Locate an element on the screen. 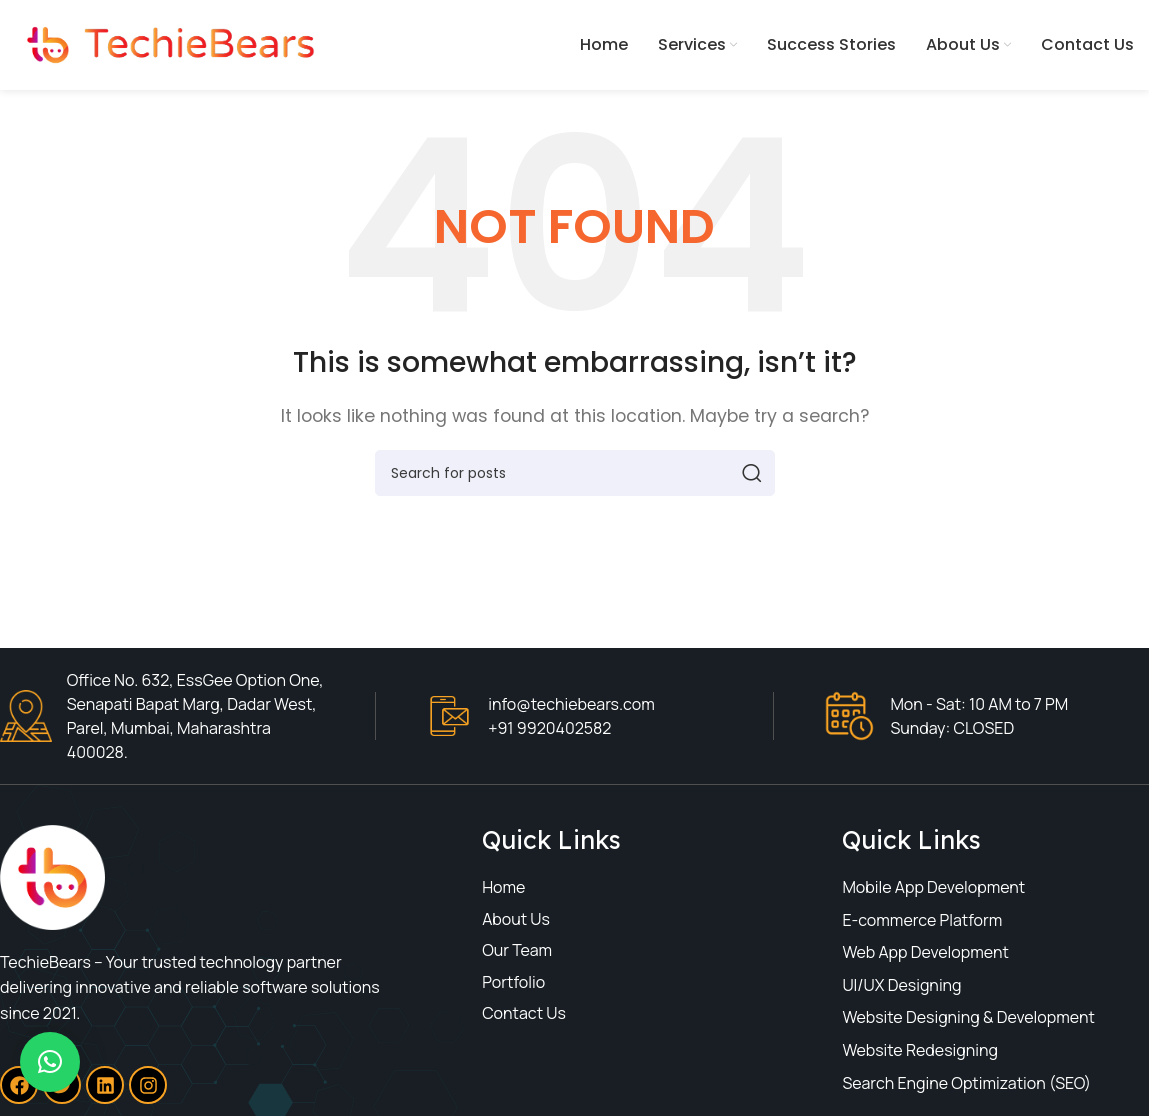  [Site logo] is located at coordinates (165, 43).